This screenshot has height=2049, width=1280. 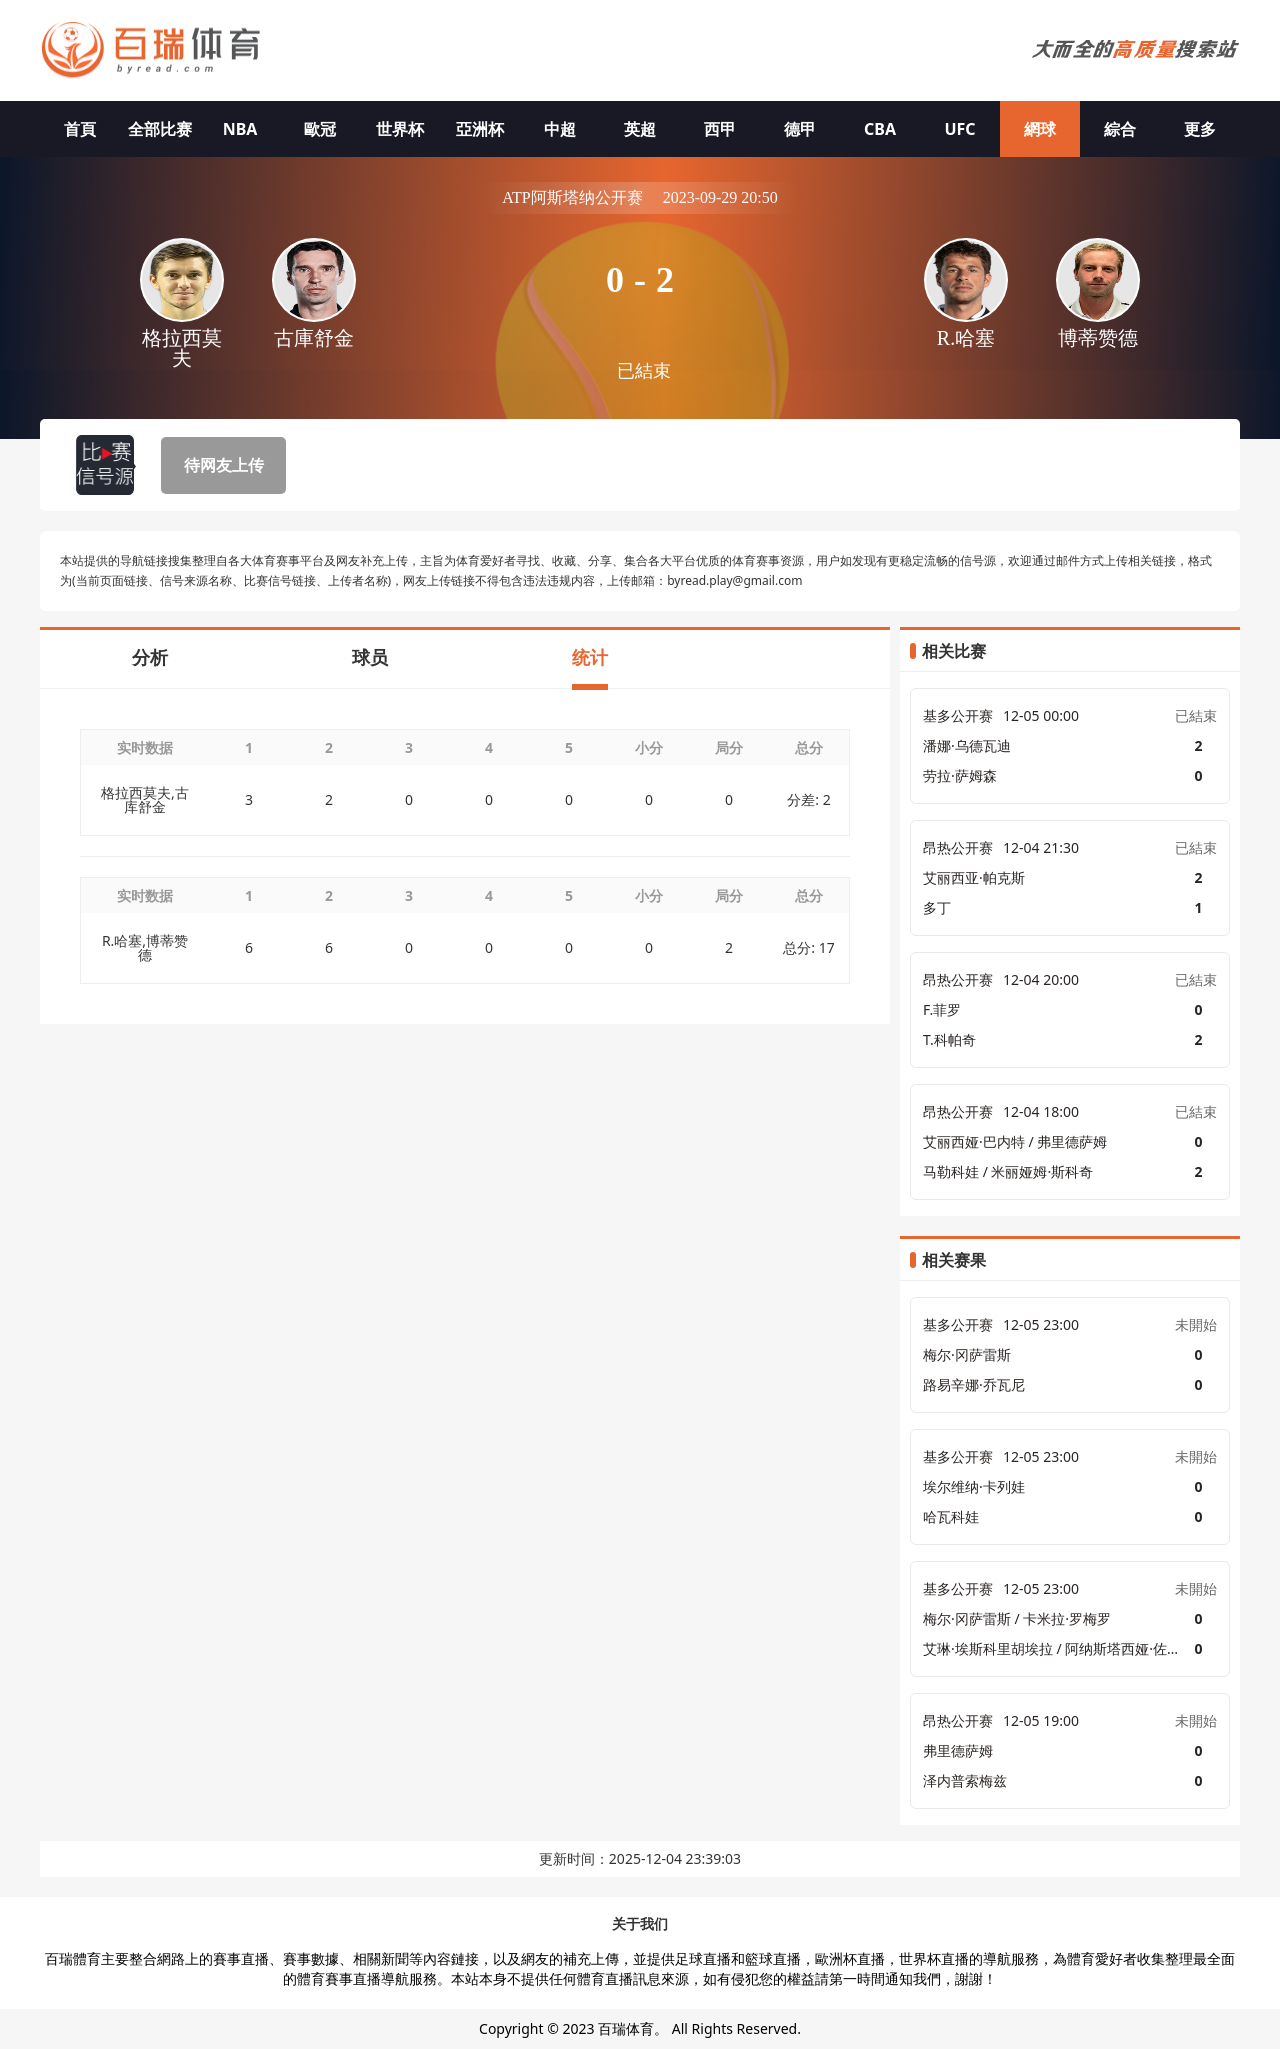 What do you see at coordinates (160, 129) in the screenshot?
I see `全部比赛` at bounding box center [160, 129].